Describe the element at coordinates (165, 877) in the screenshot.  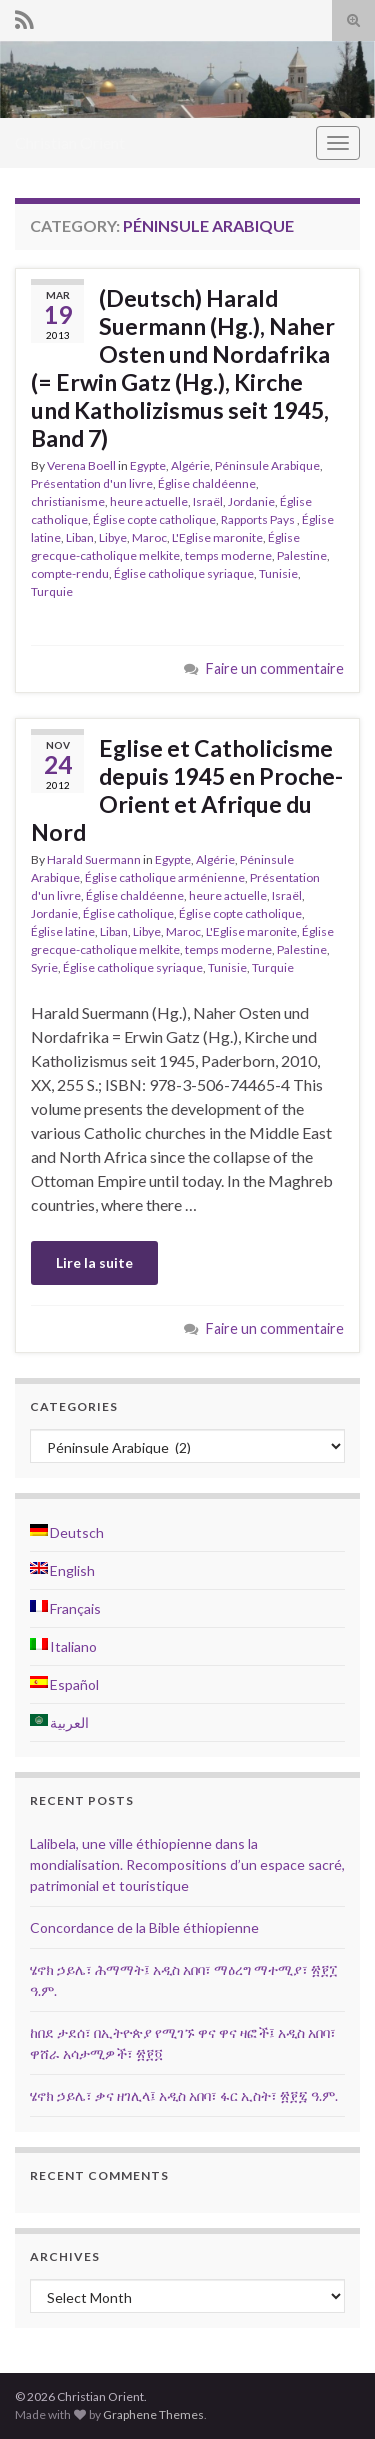
I see `Église catholique arménienne` at that location.